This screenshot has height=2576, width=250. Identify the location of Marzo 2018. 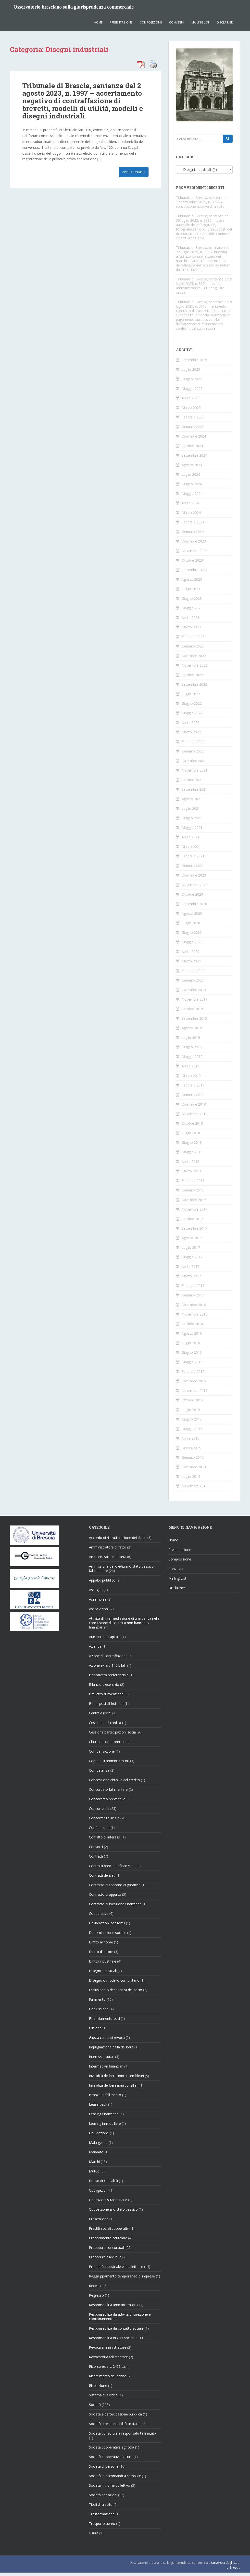
(191, 1174).